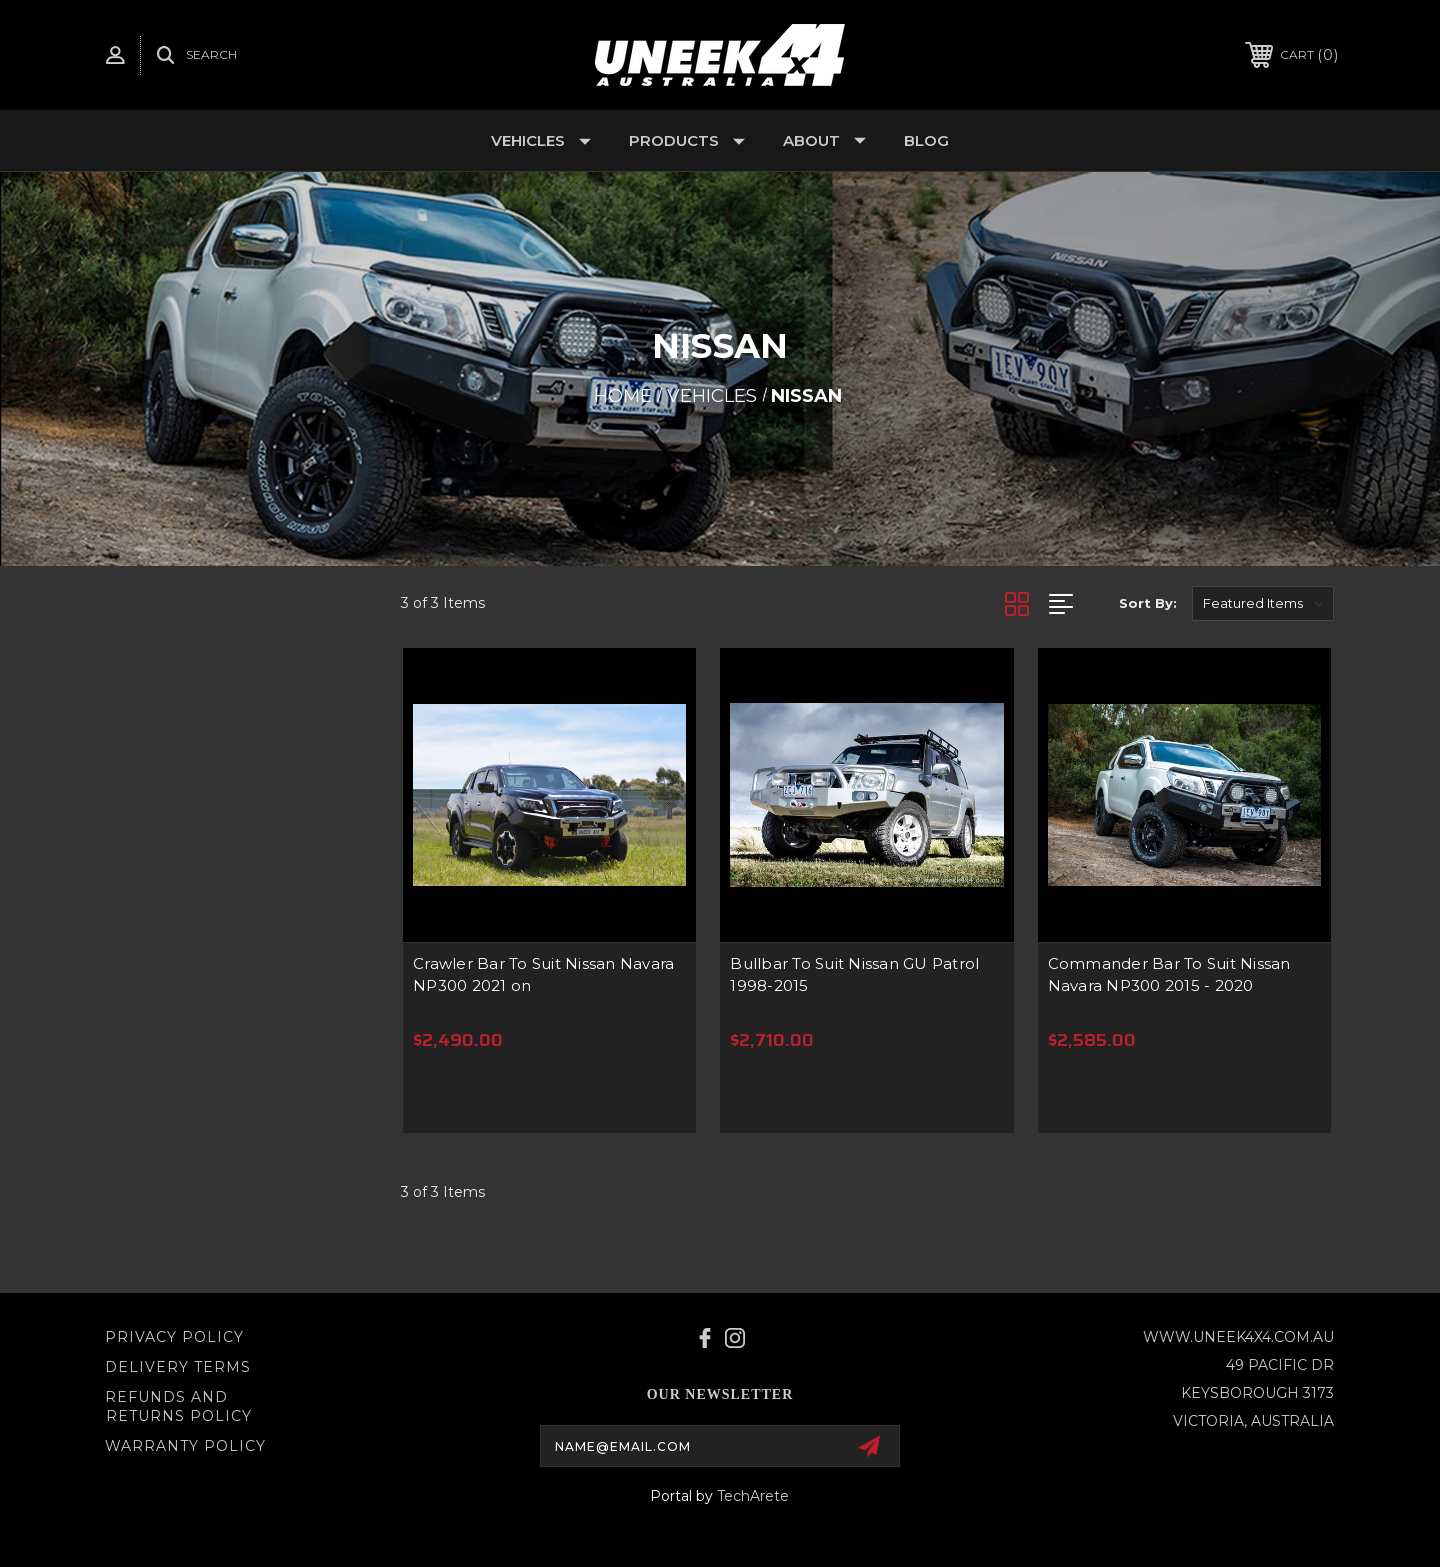 The width and height of the screenshot is (1440, 1567). Describe the element at coordinates (824, 140) in the screenshot. I see `About` at that location.